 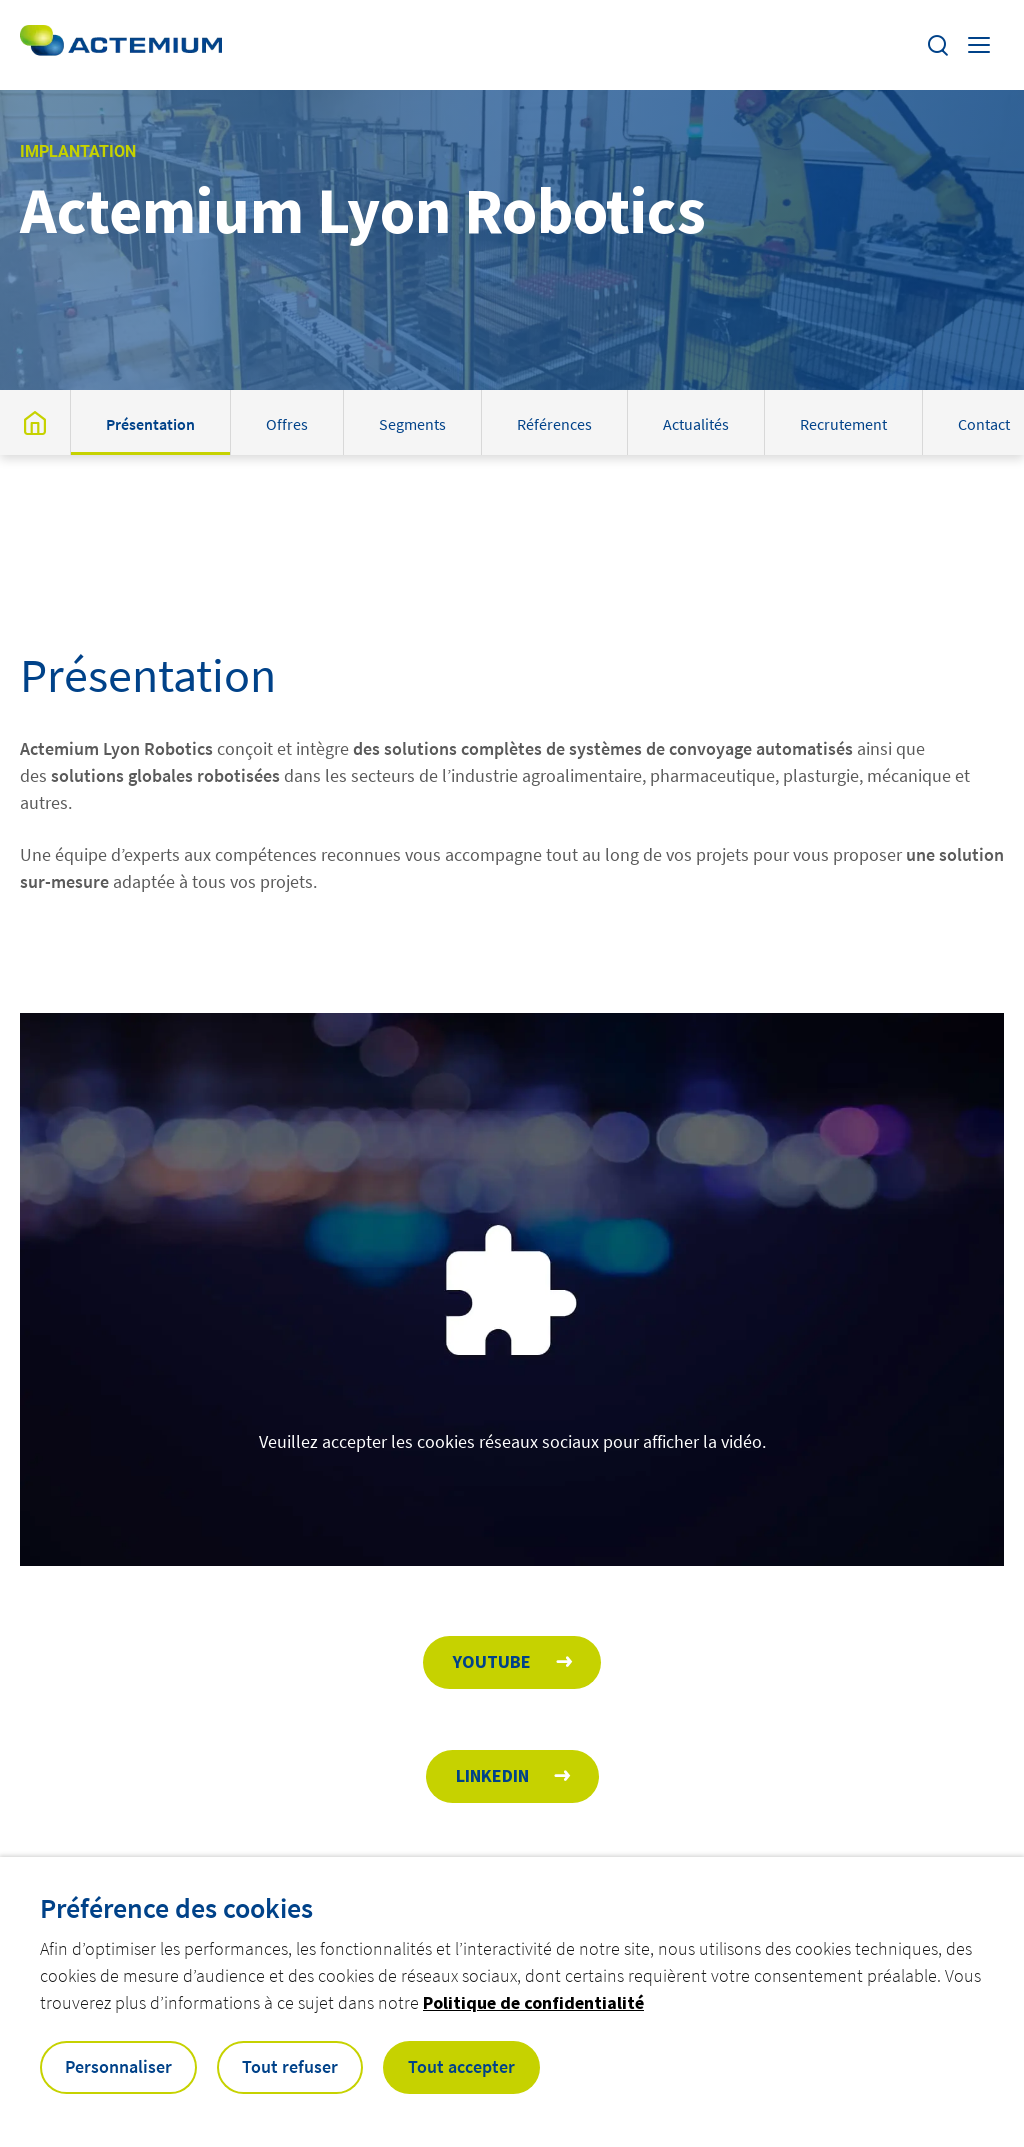 I want to click on Personnaliser [button], so click(x=118, y=2066).